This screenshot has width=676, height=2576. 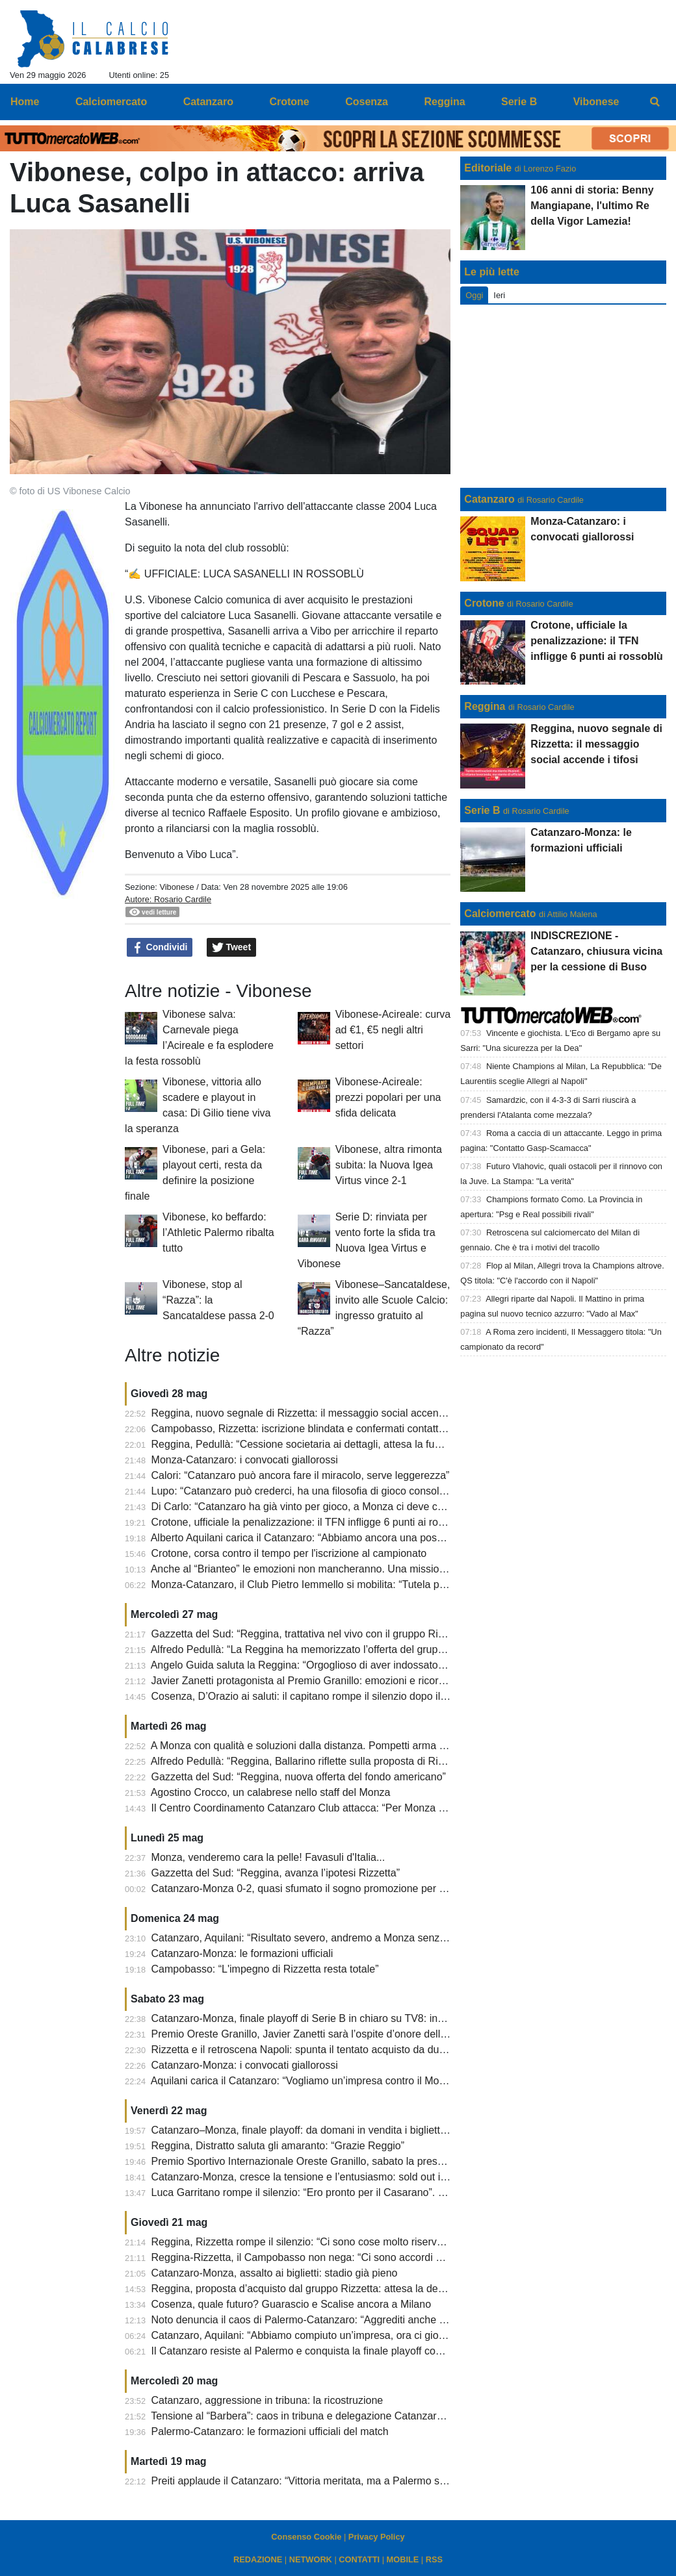 What do you see at coordinates (310, 2559) in the screenshot?
I see `NETWORK` at bounding box center [310, 2559].